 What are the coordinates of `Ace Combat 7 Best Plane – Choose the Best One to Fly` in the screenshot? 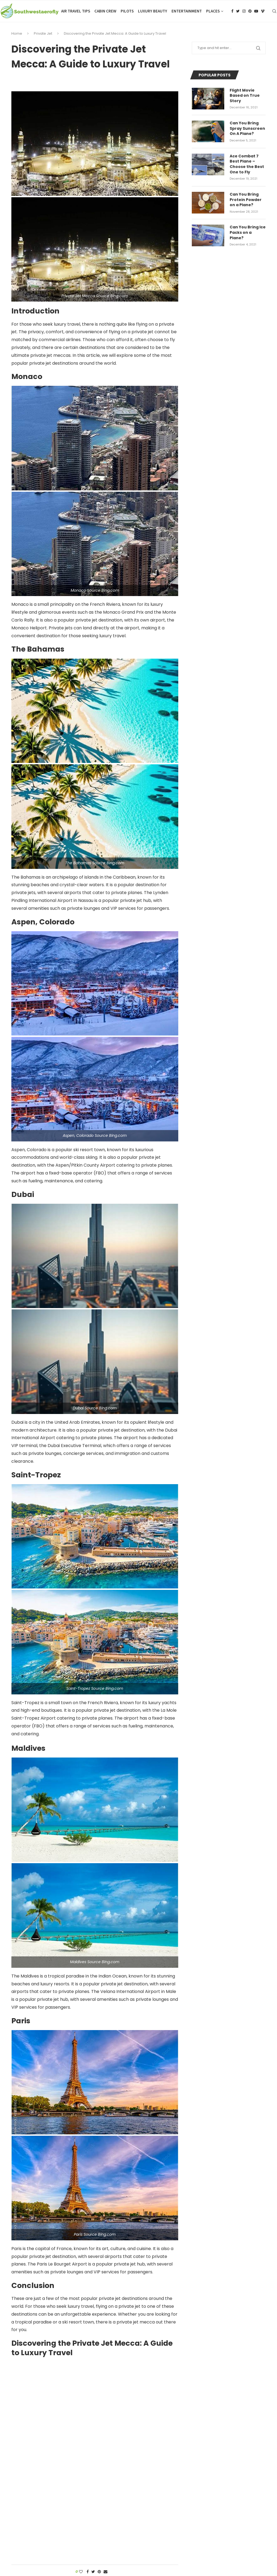 It's located at (247, 164).